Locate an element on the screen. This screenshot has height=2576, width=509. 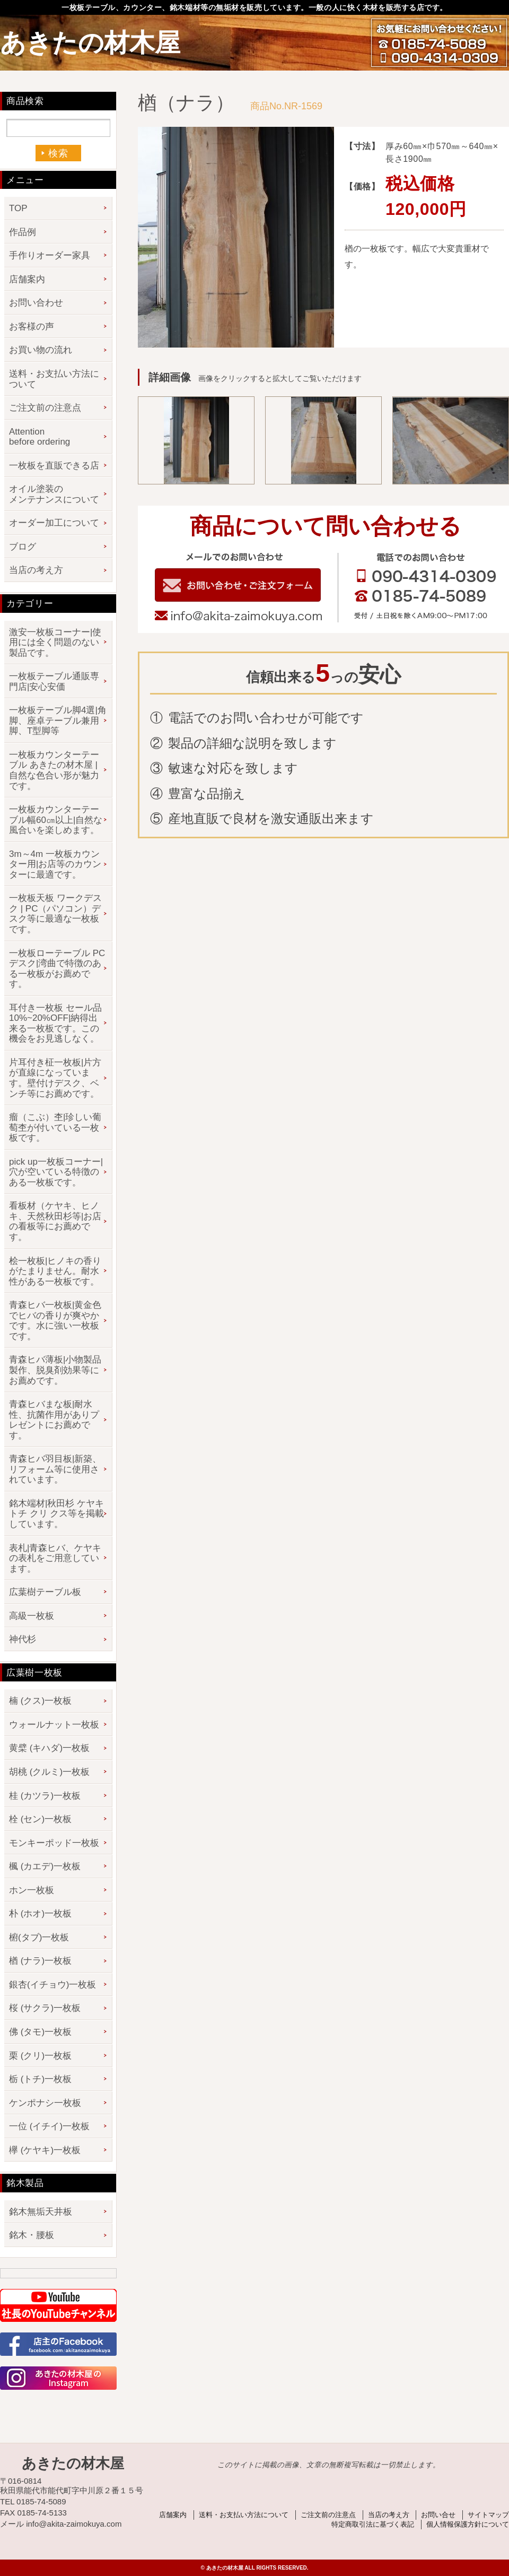
楓 (カエデ)一枚板 is located at coordinates (45, 1866).